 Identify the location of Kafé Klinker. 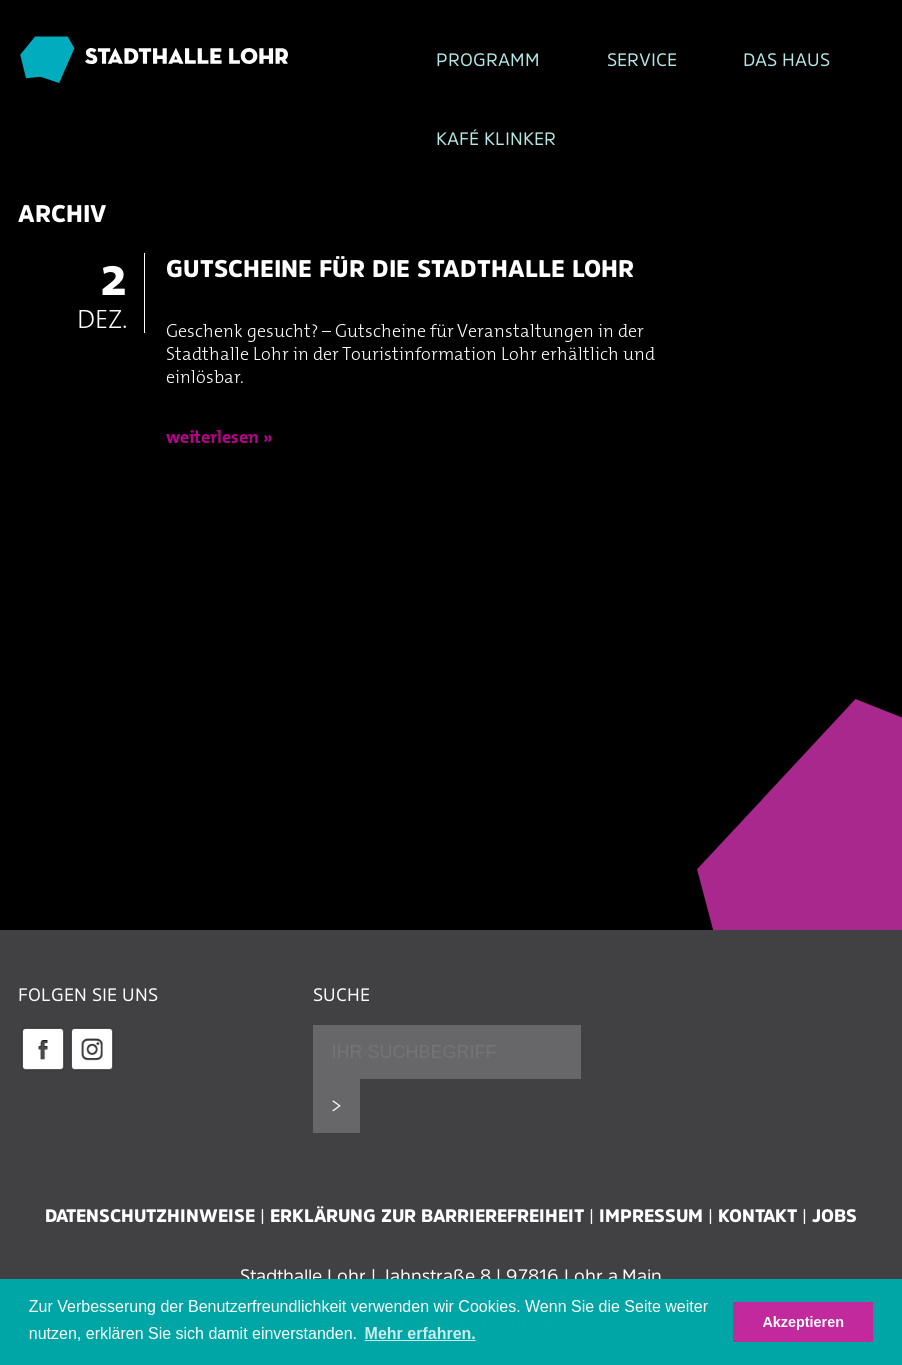
(354, 150).